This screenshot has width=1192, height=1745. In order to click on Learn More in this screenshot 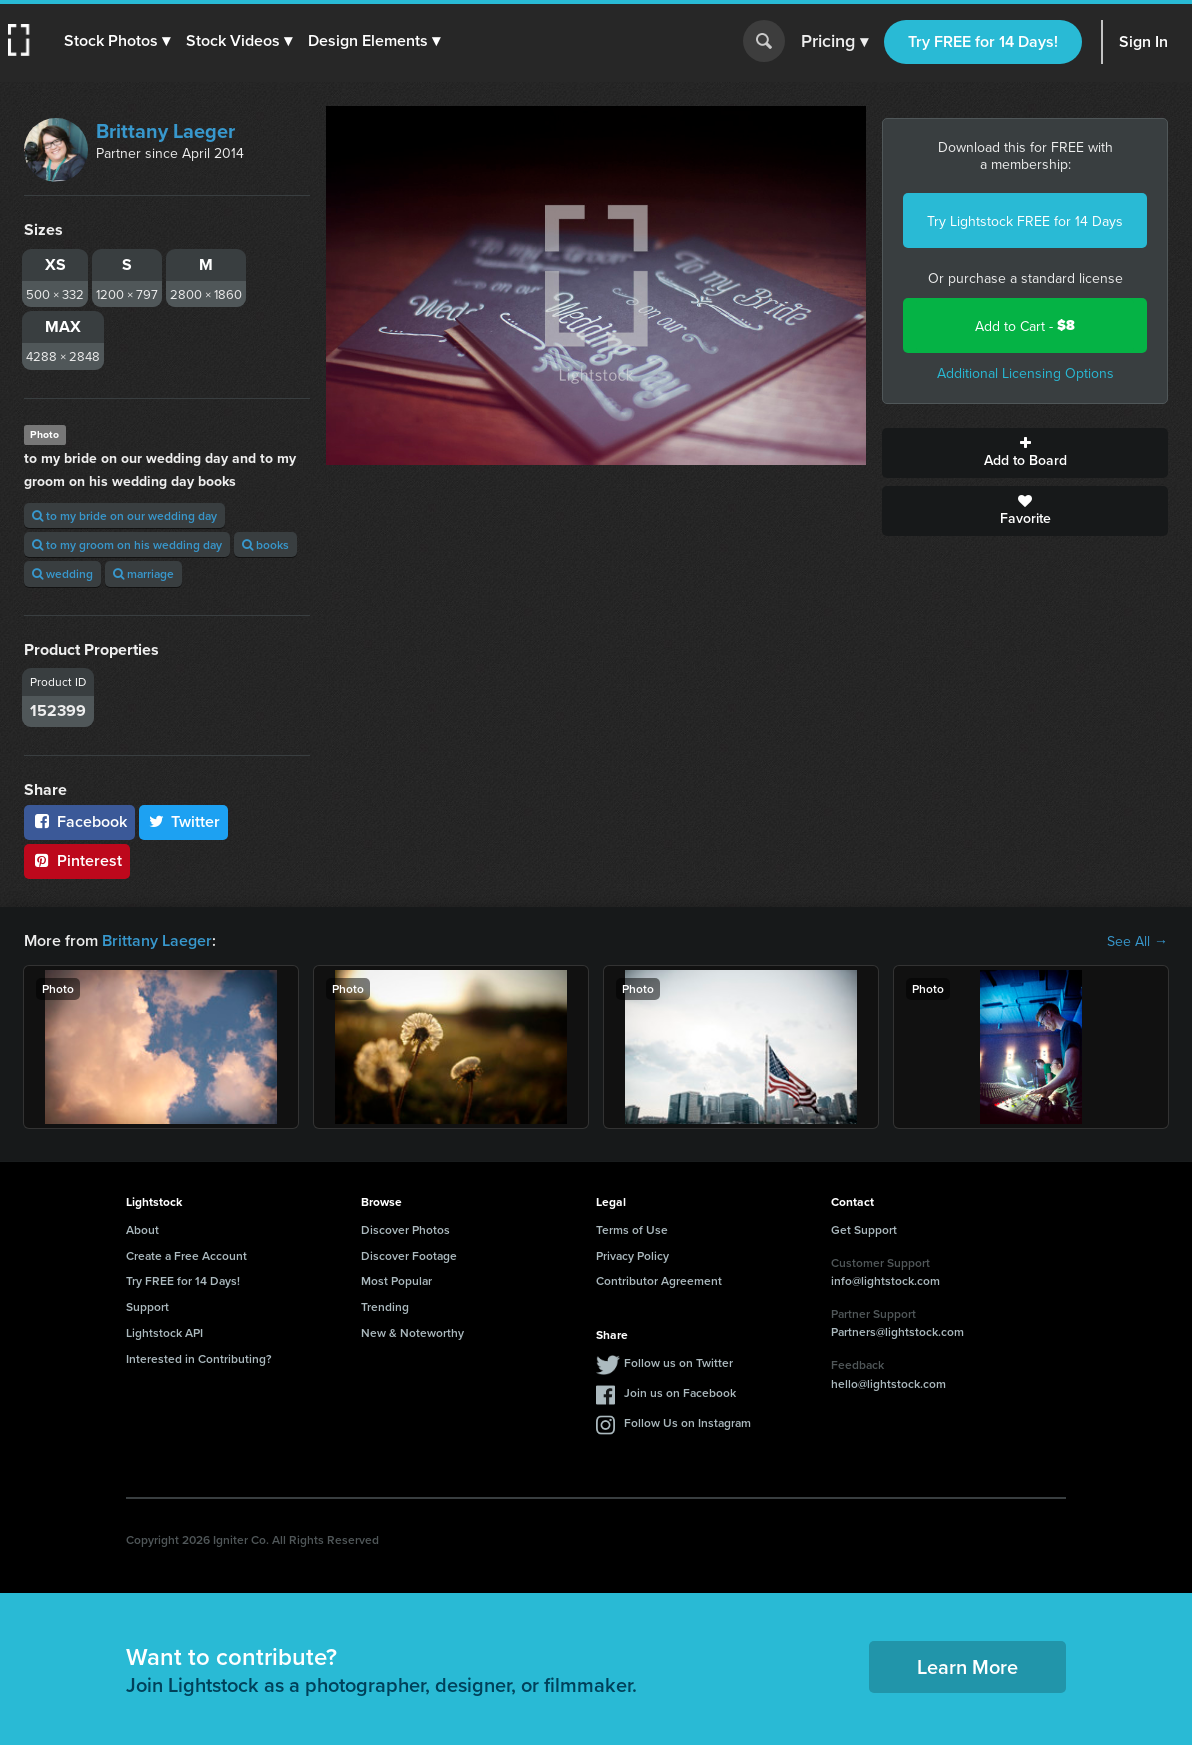, I will do `click(967, 1666)`.